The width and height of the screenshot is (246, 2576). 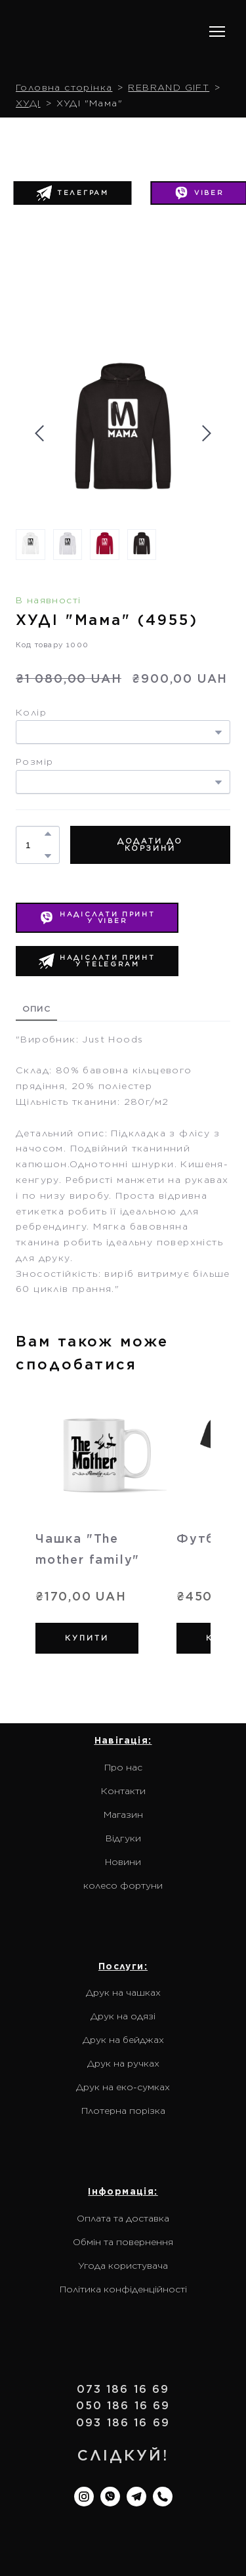 What do you see at coordinates (217, 31) in the screenshot?
I see `[Open navigation menu]` at bounding box center [217, 31].